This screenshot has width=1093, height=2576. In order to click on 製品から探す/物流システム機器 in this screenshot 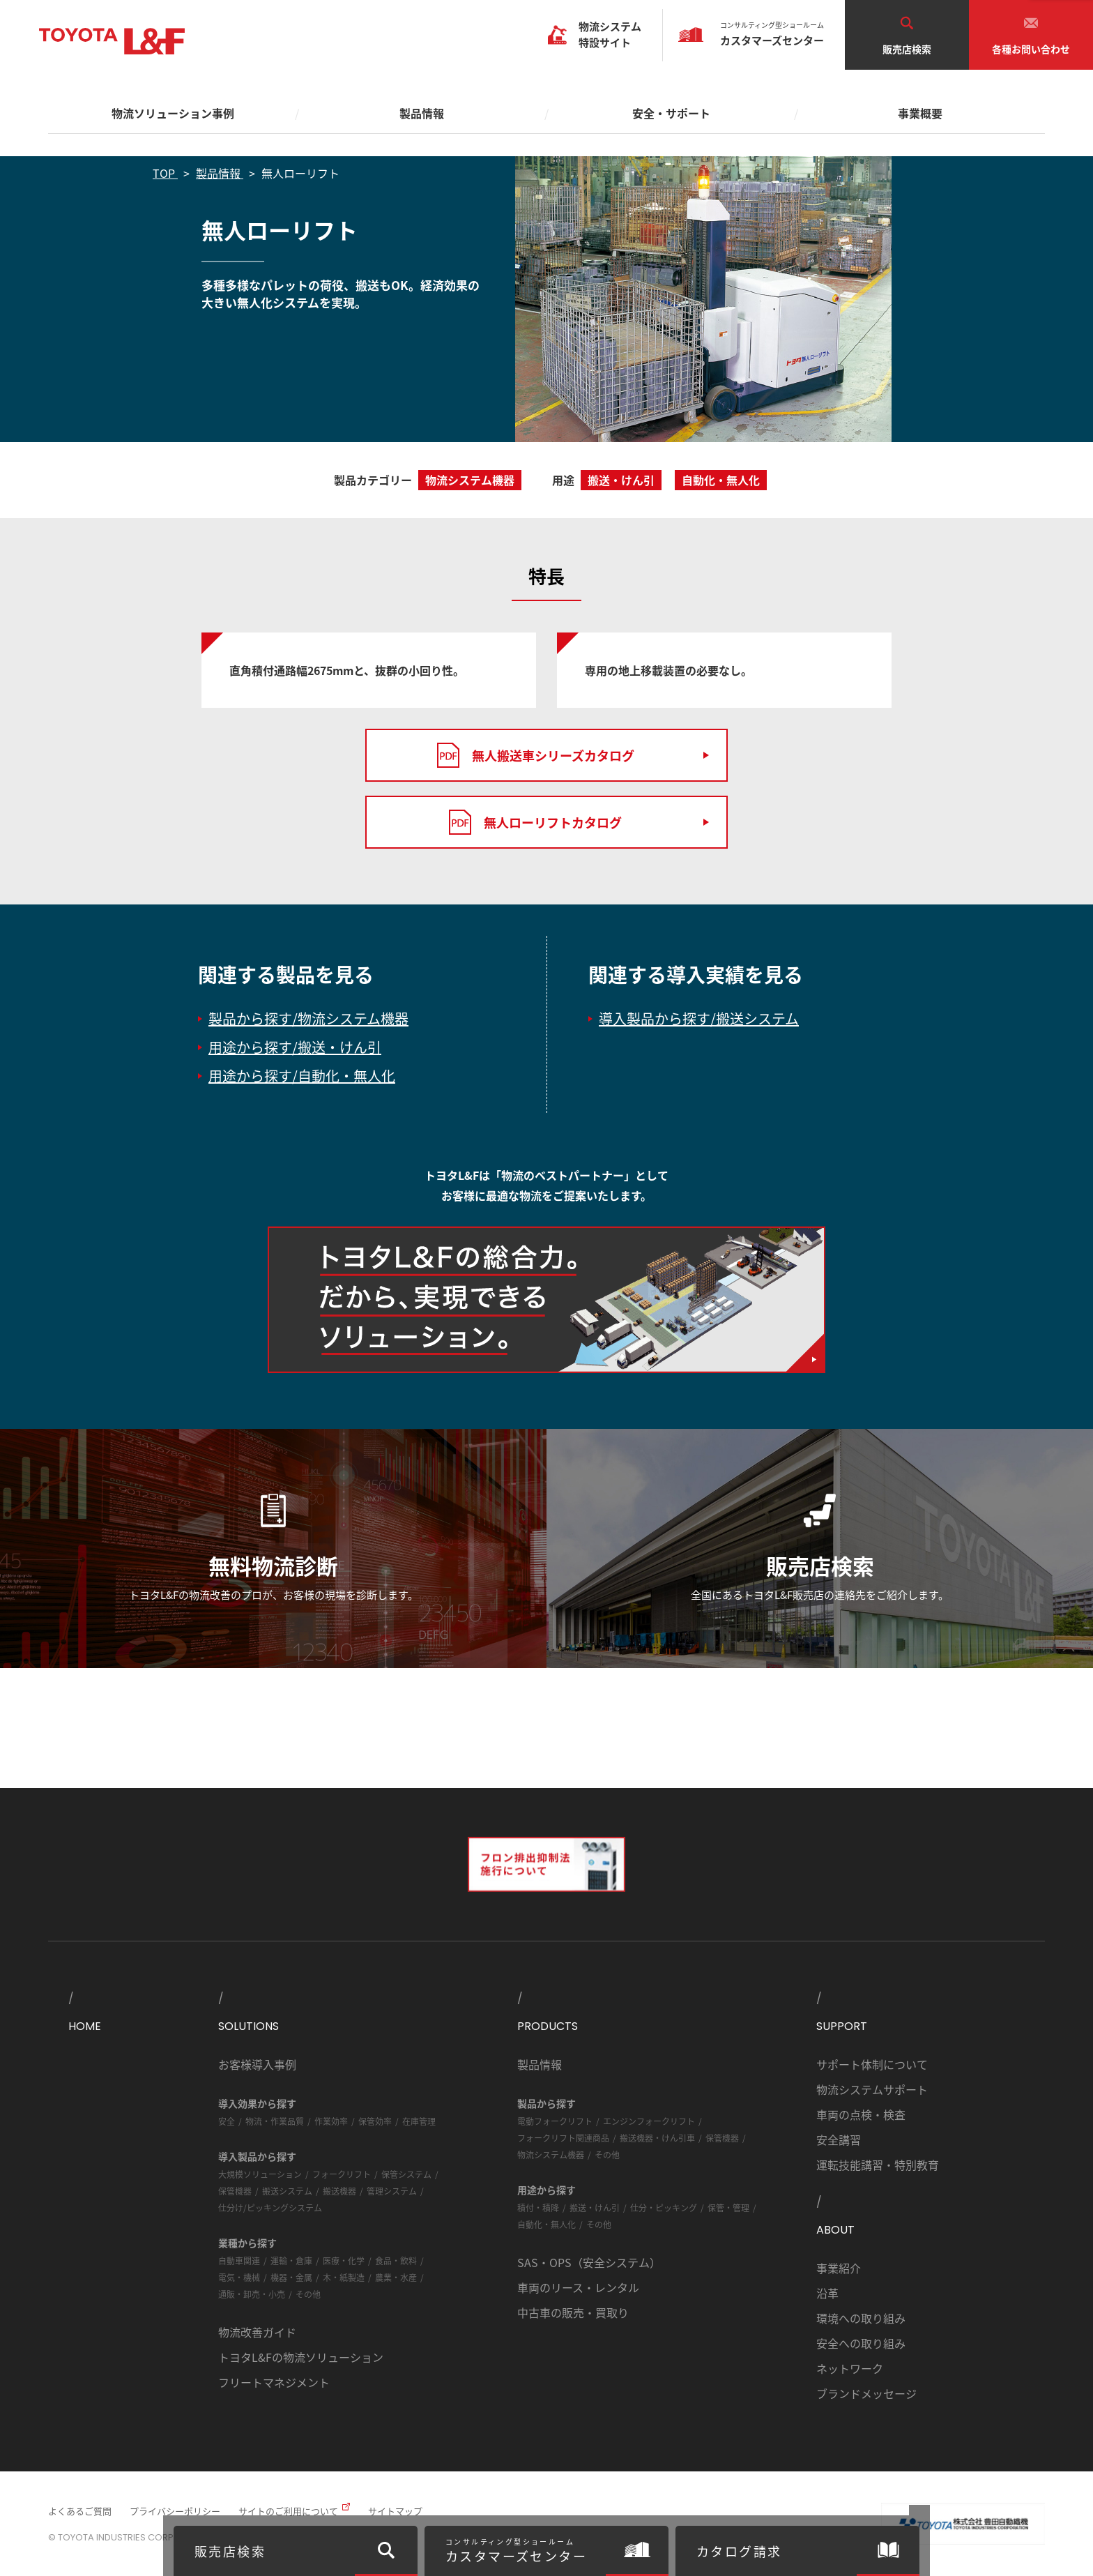, I will do `click(308, 1018)`.